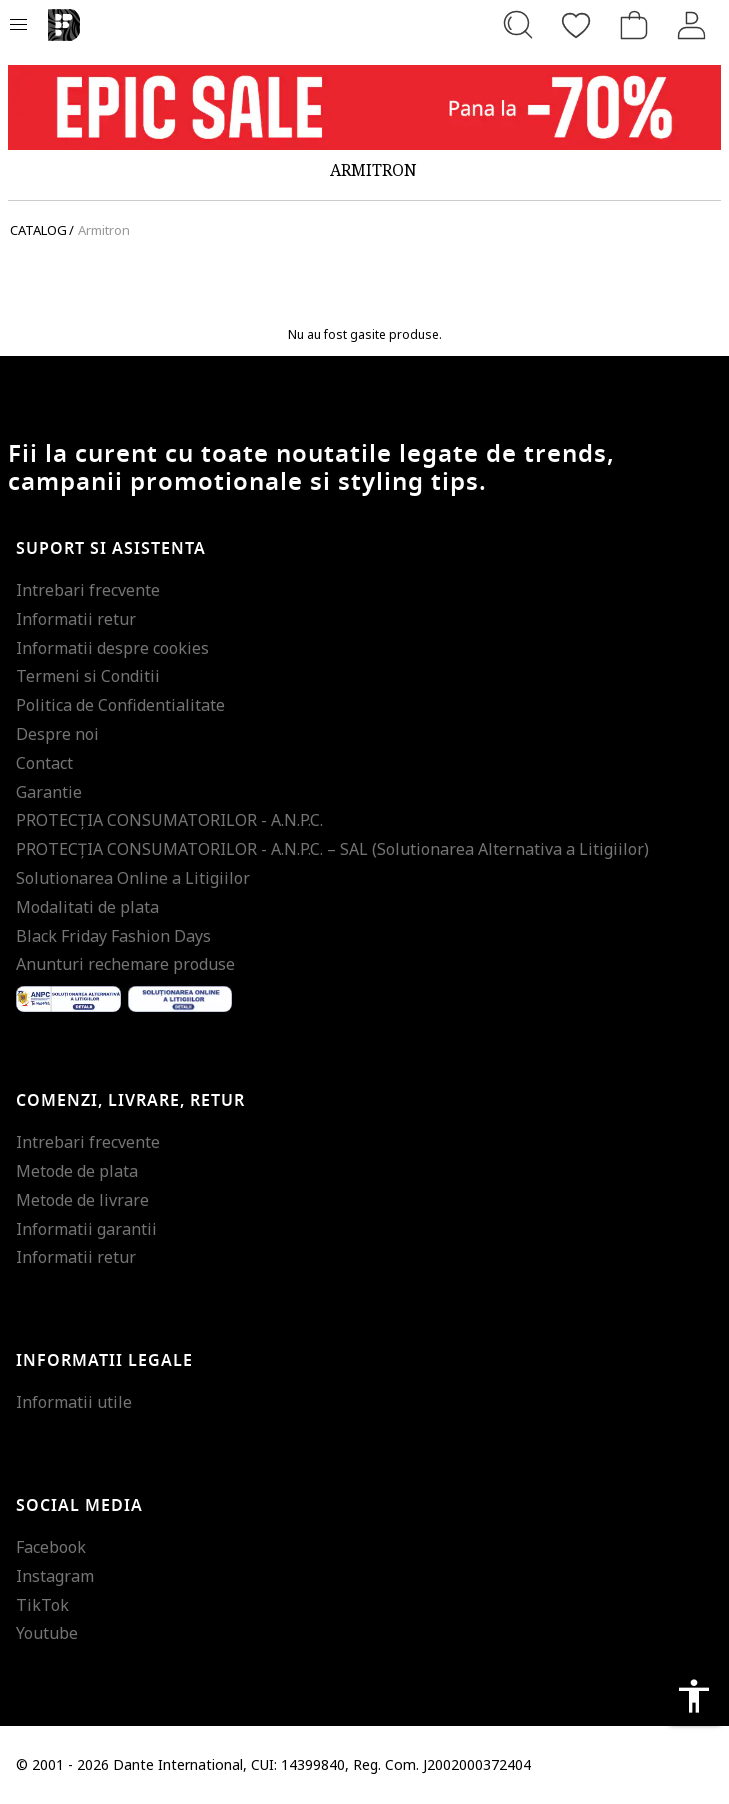  What do you see at coordinates (47, 1633) in the screenshot?
I see `Youtube` at bounding box center [47, 1633].